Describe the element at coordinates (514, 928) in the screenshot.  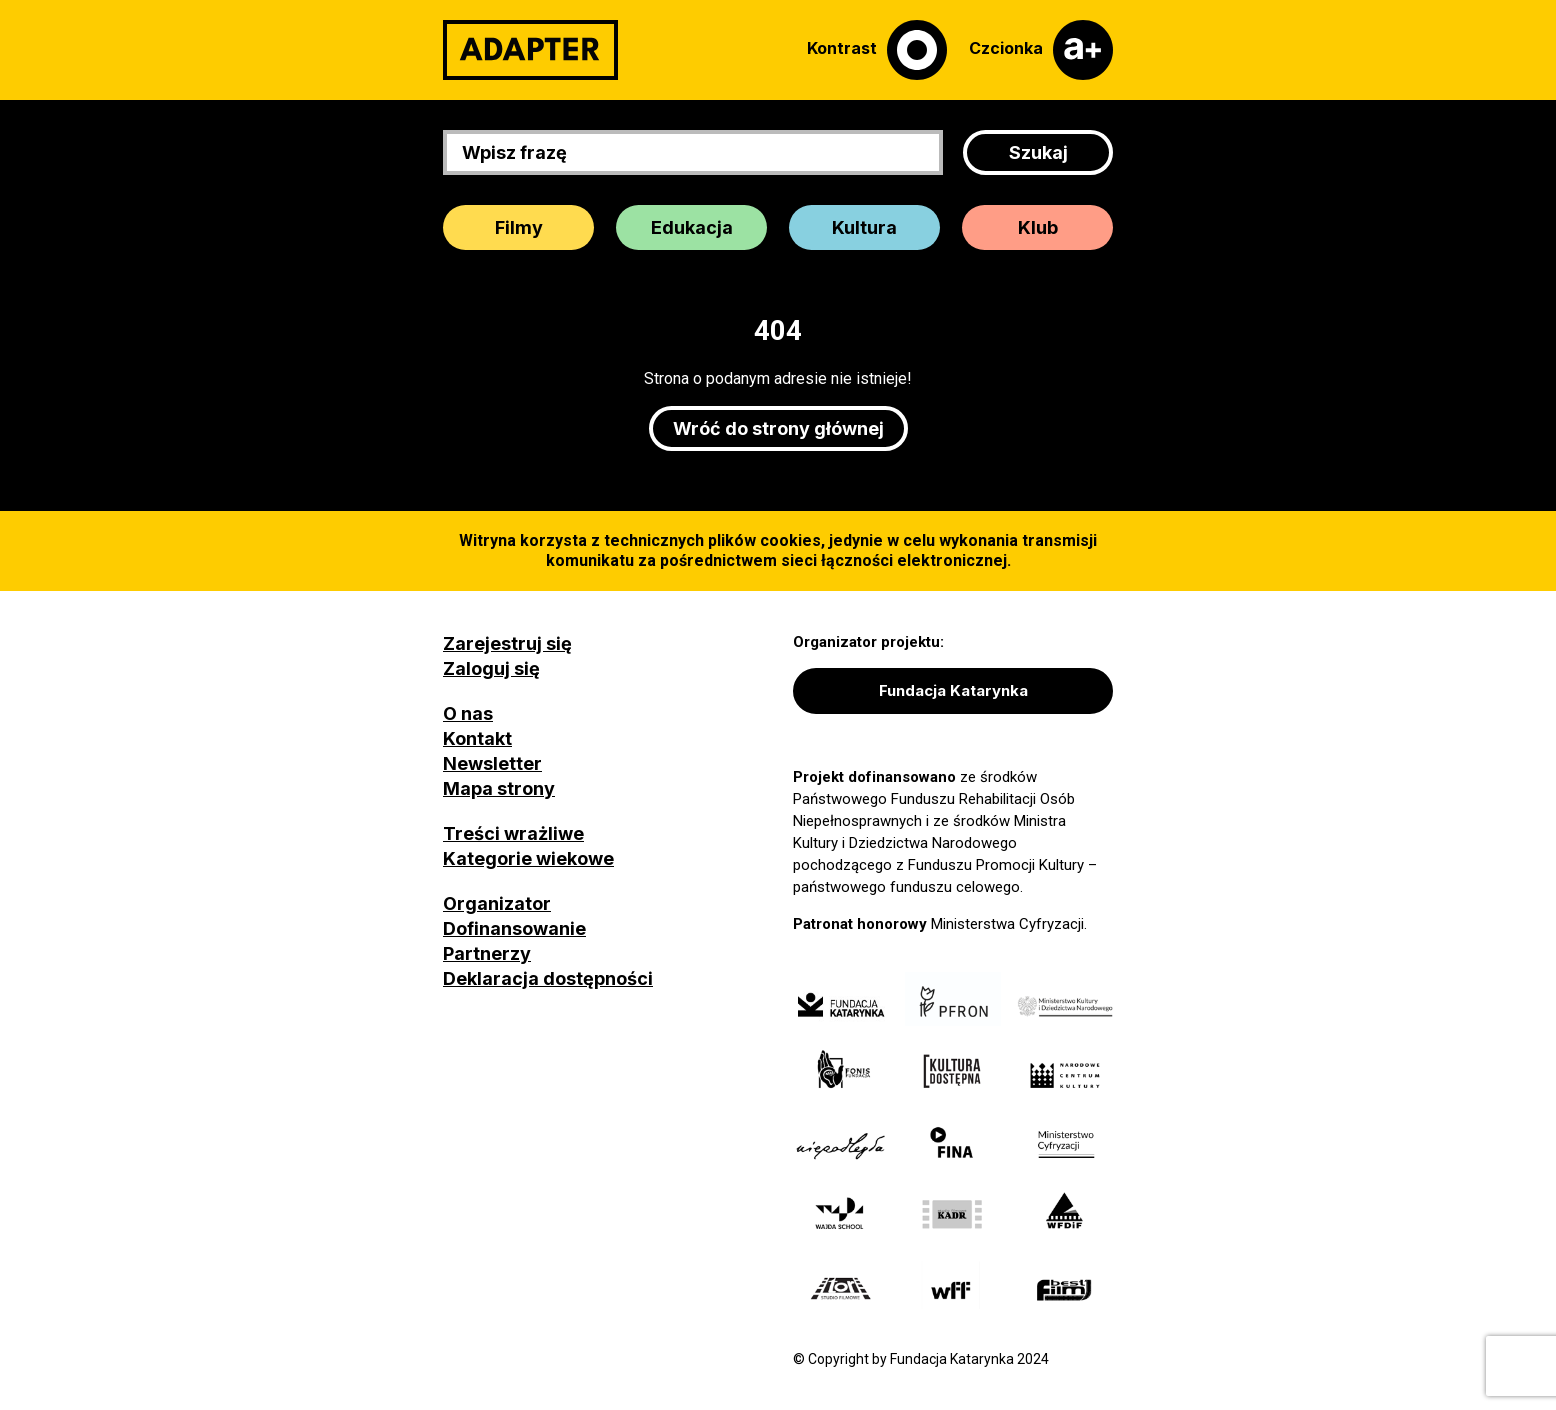
I see `Dofinansowanie` at that location.